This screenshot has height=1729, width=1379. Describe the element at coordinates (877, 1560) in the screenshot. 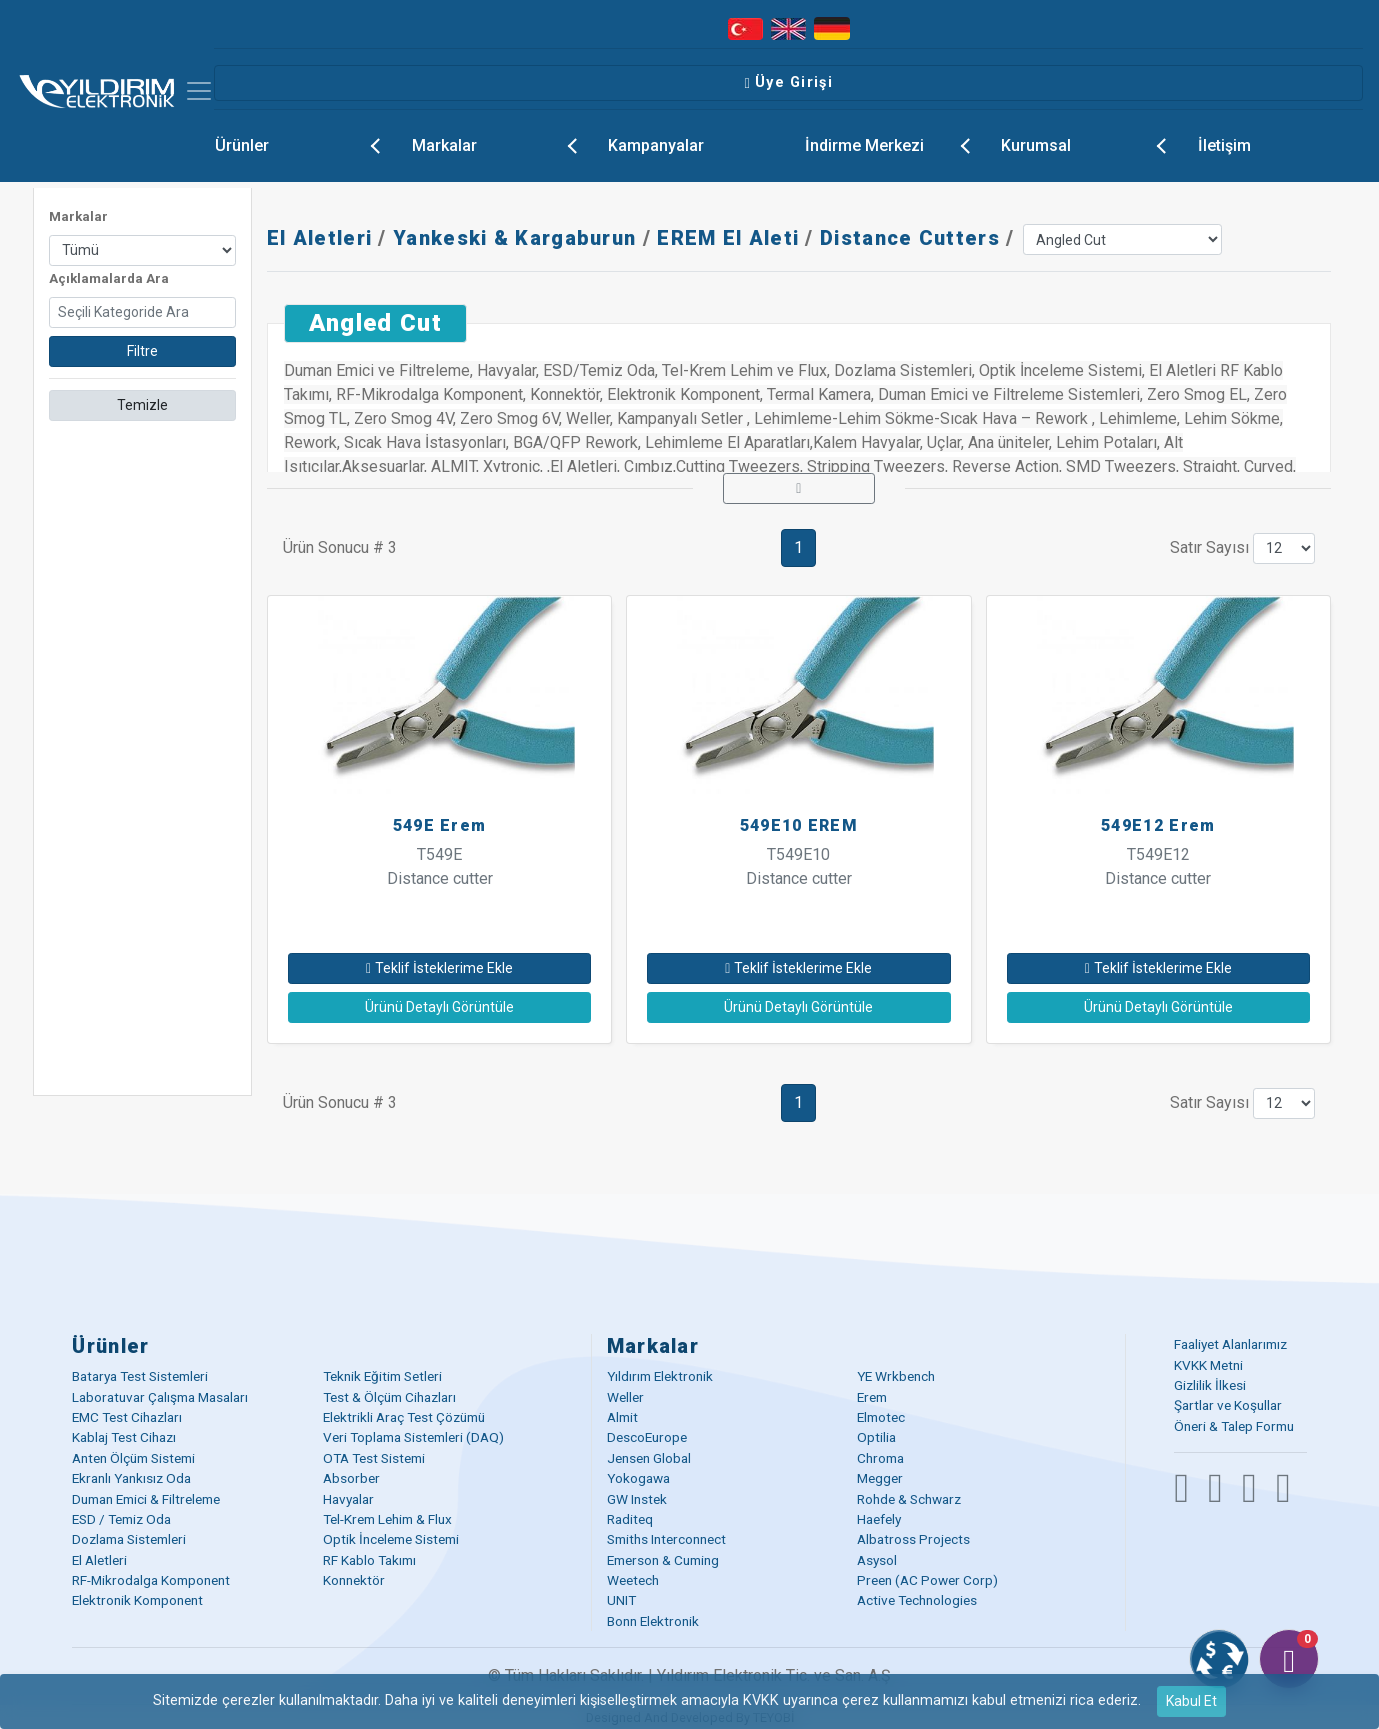

I see `Asysol` at that location.